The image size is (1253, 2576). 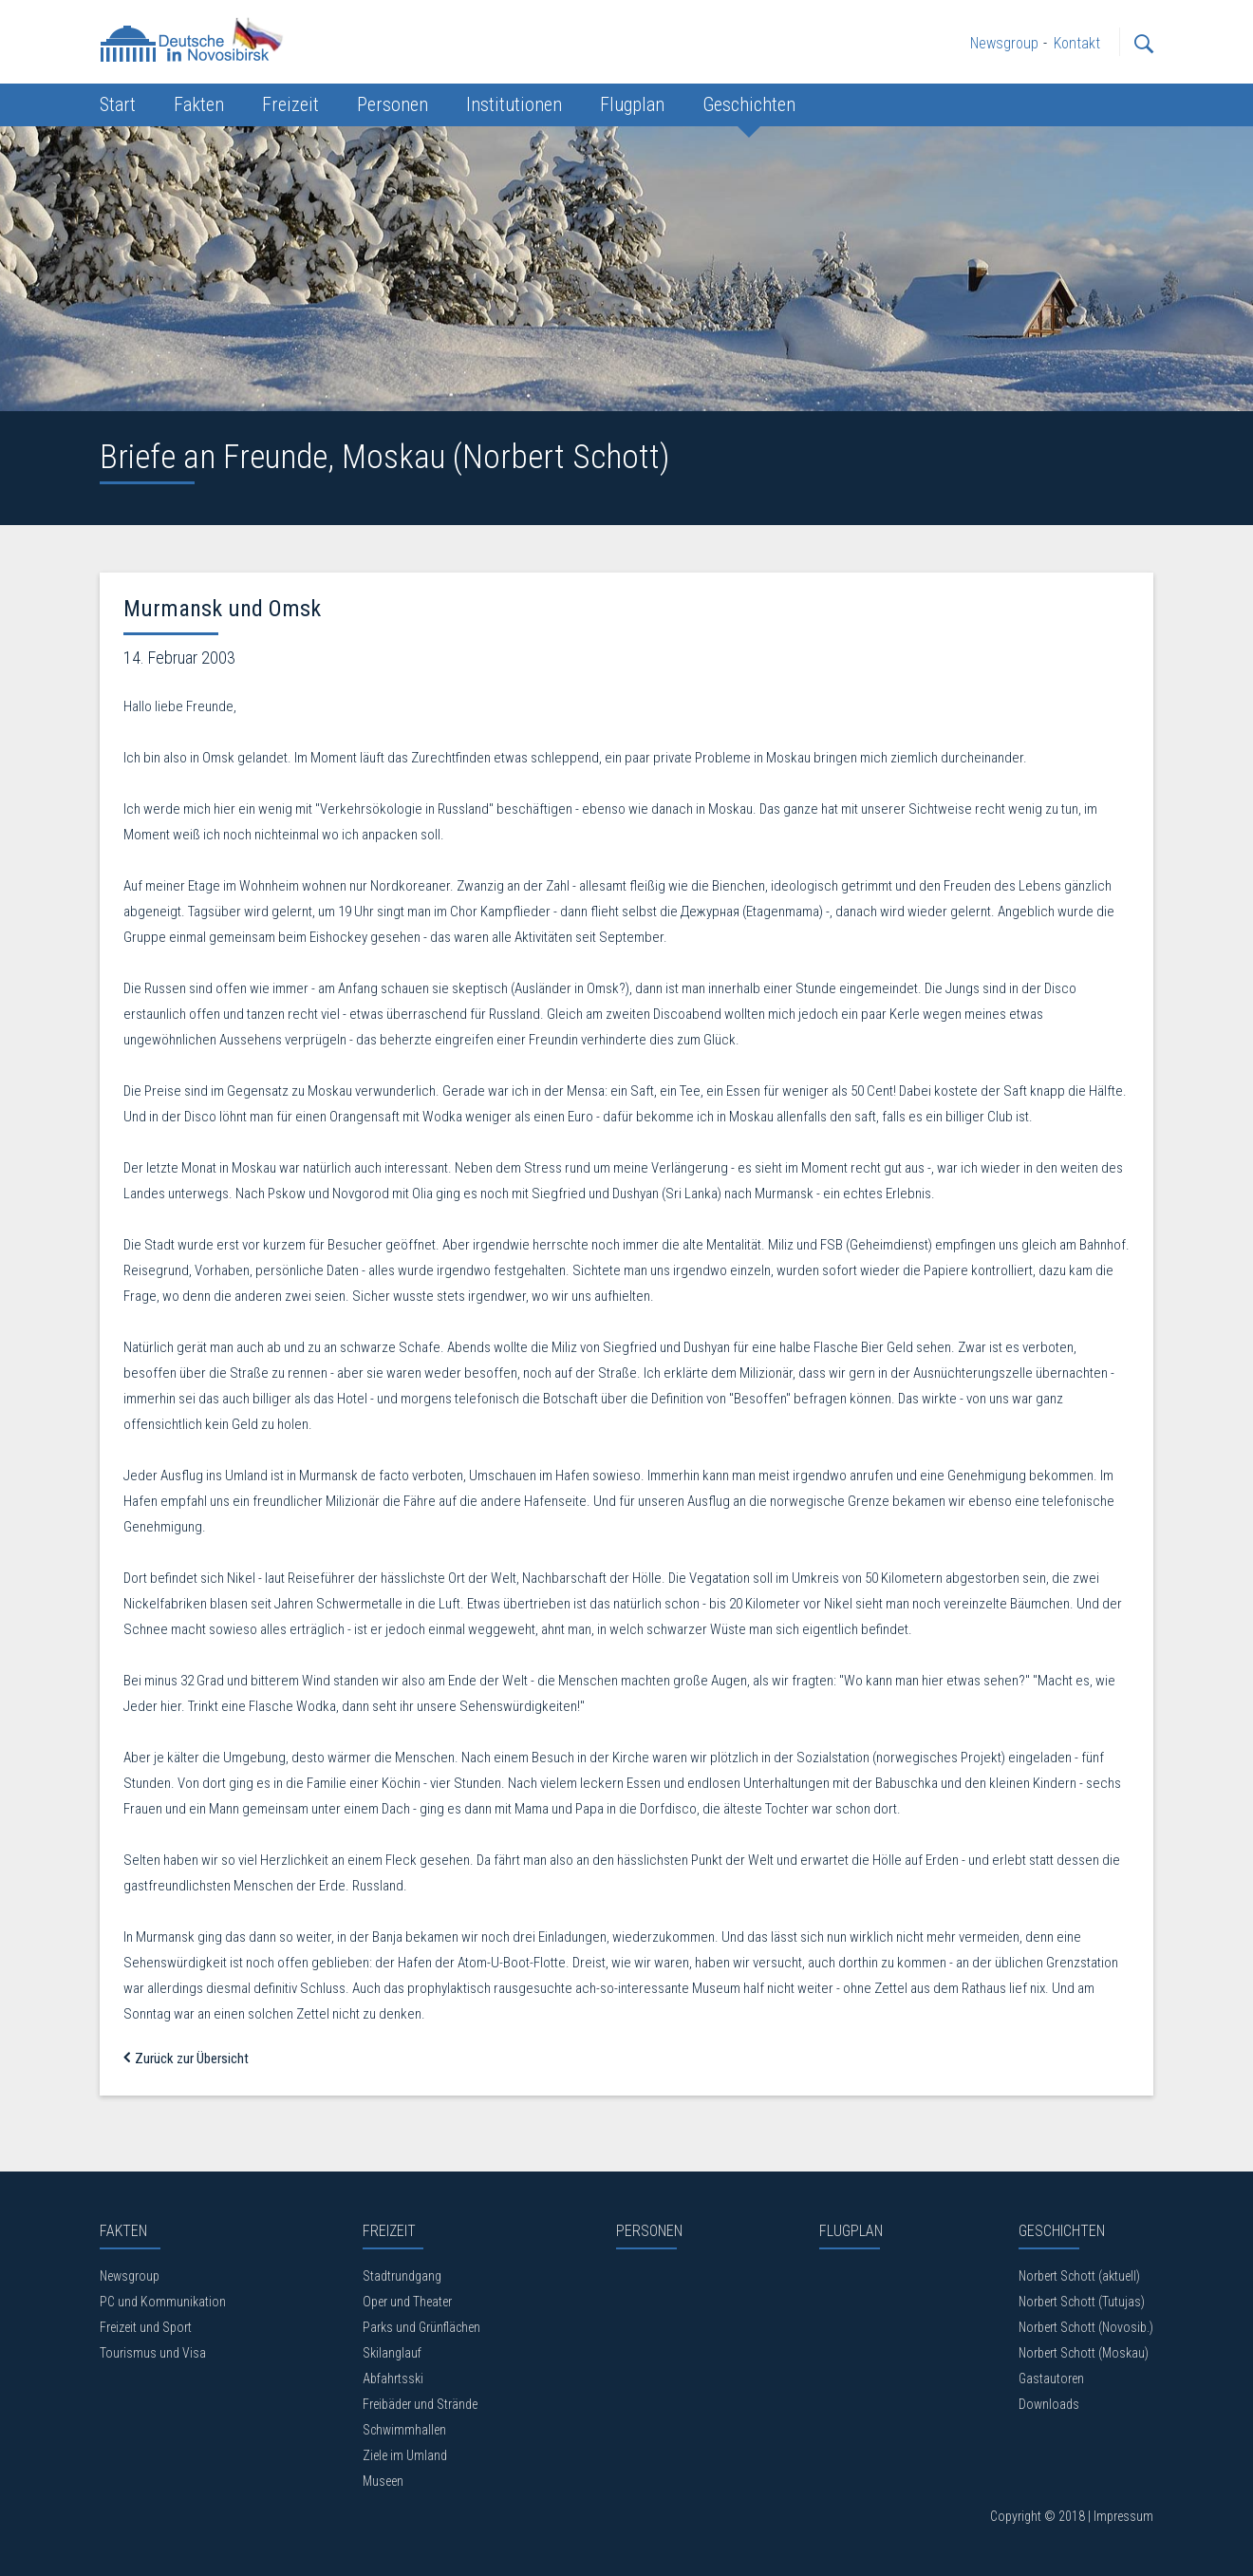 What do you see at coordinates (392, 2352) in the screenshot?
I see `Skilanglauf` at bounding box center [392, 2352].